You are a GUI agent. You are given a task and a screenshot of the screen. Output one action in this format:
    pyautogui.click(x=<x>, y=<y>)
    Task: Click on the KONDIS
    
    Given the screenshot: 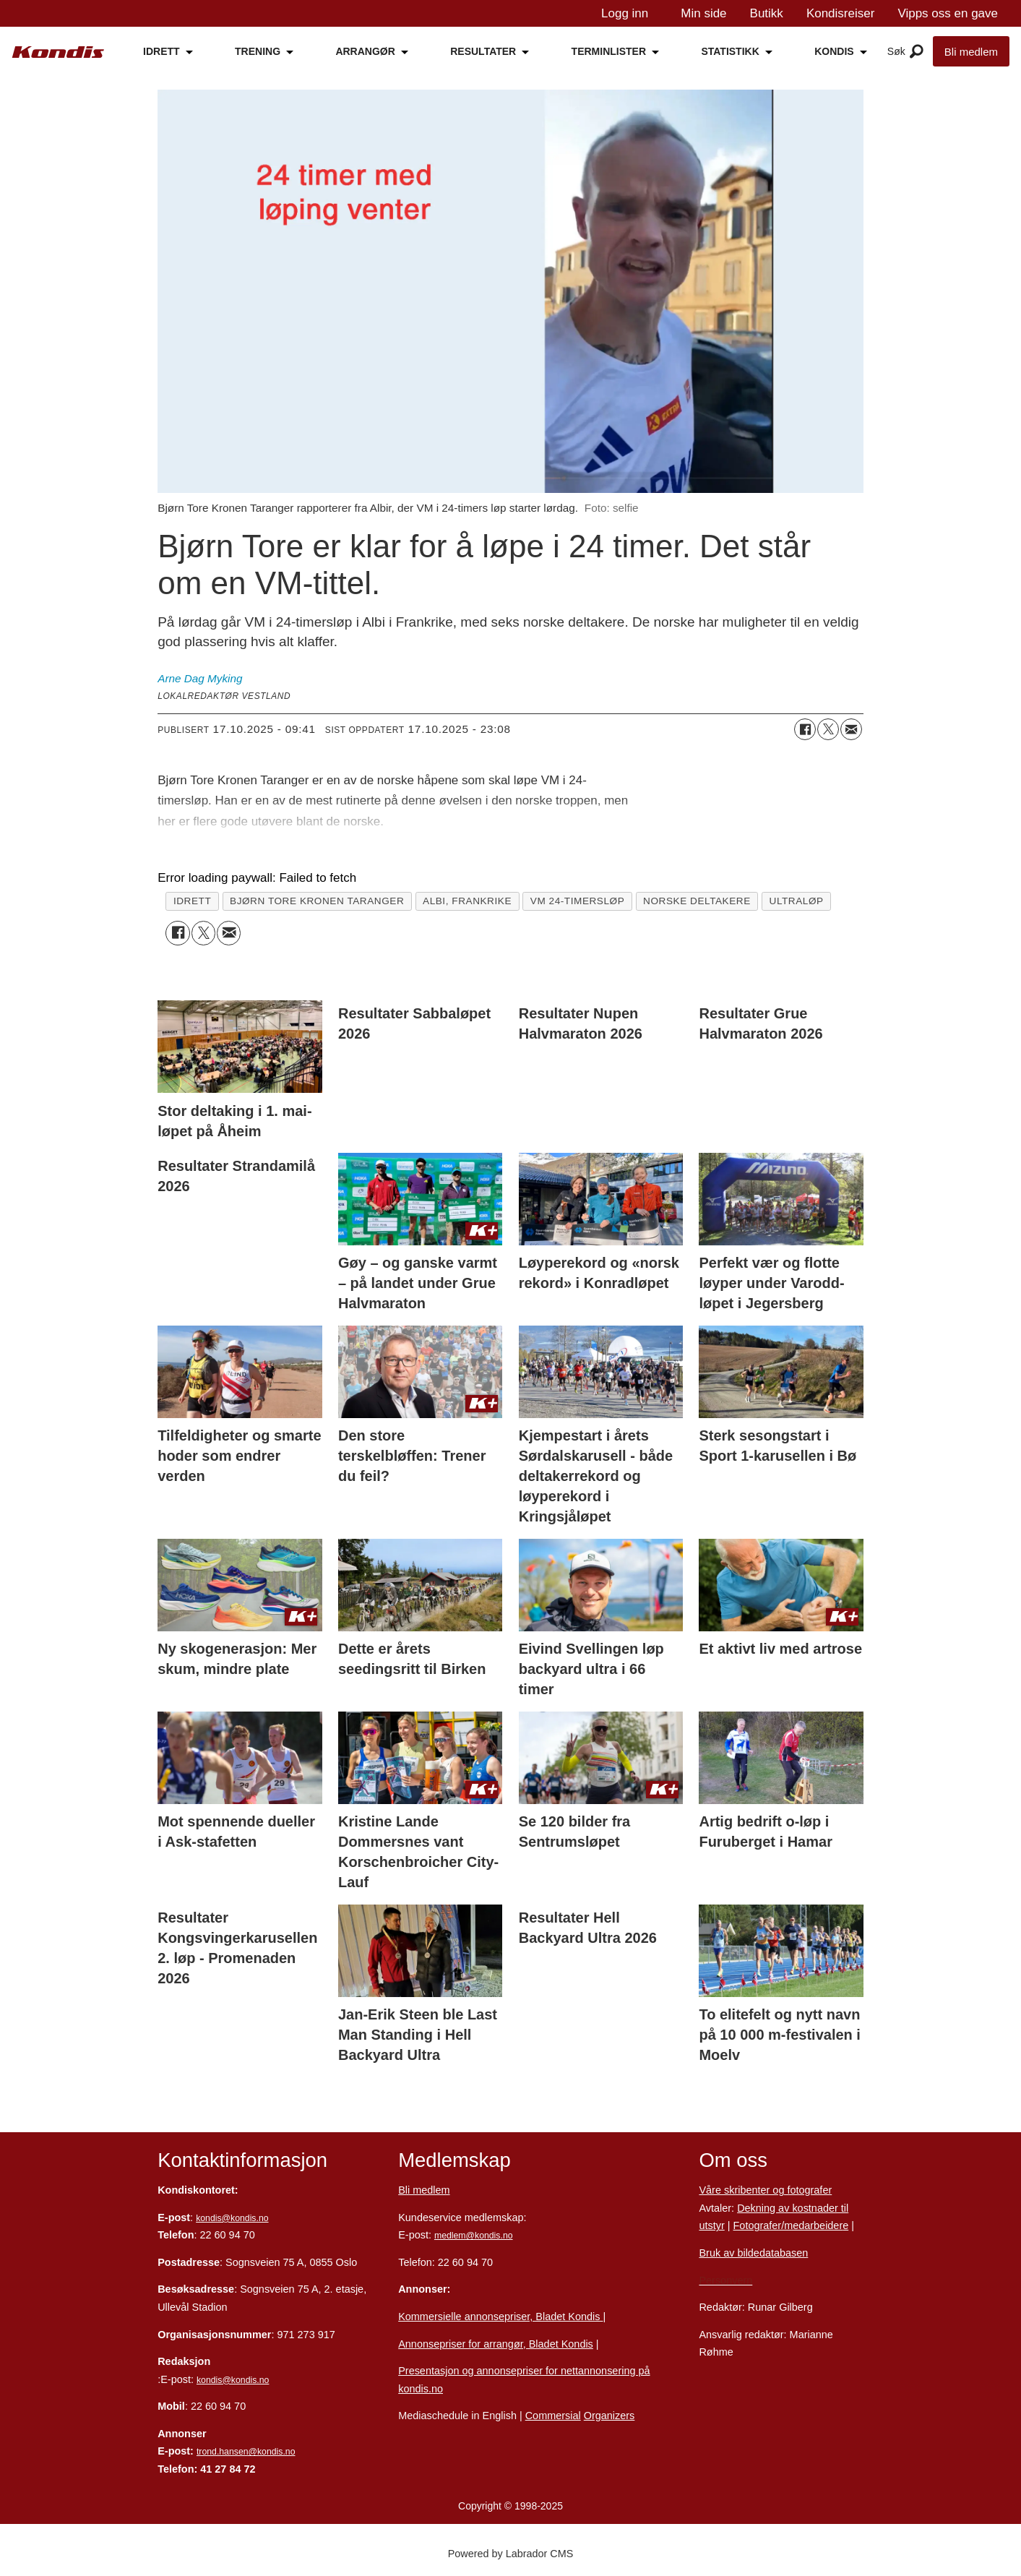 What is the action you would take?
    pyautogui.click(x=833, y=51)
    